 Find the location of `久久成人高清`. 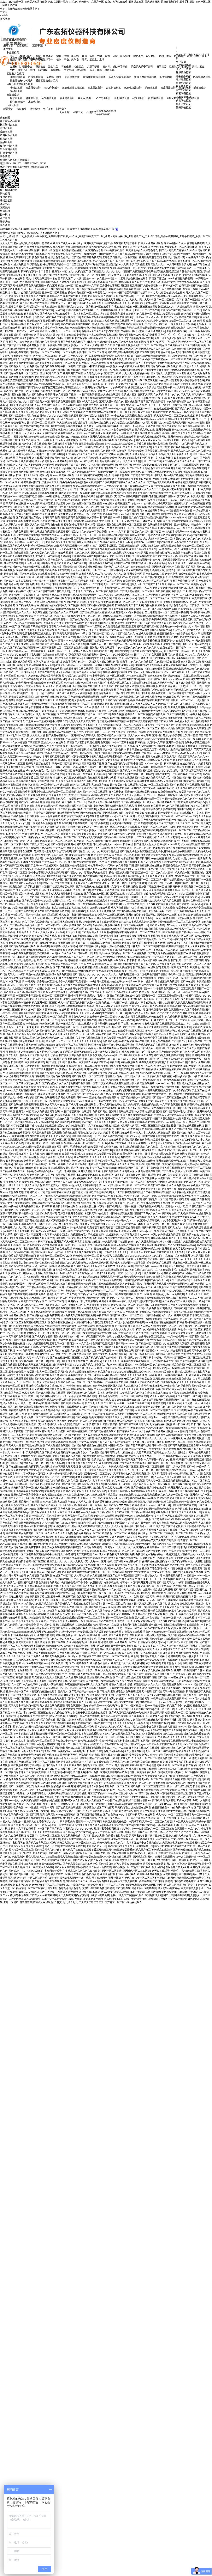

久久成人高清 is located at coordinates (192, 1136).